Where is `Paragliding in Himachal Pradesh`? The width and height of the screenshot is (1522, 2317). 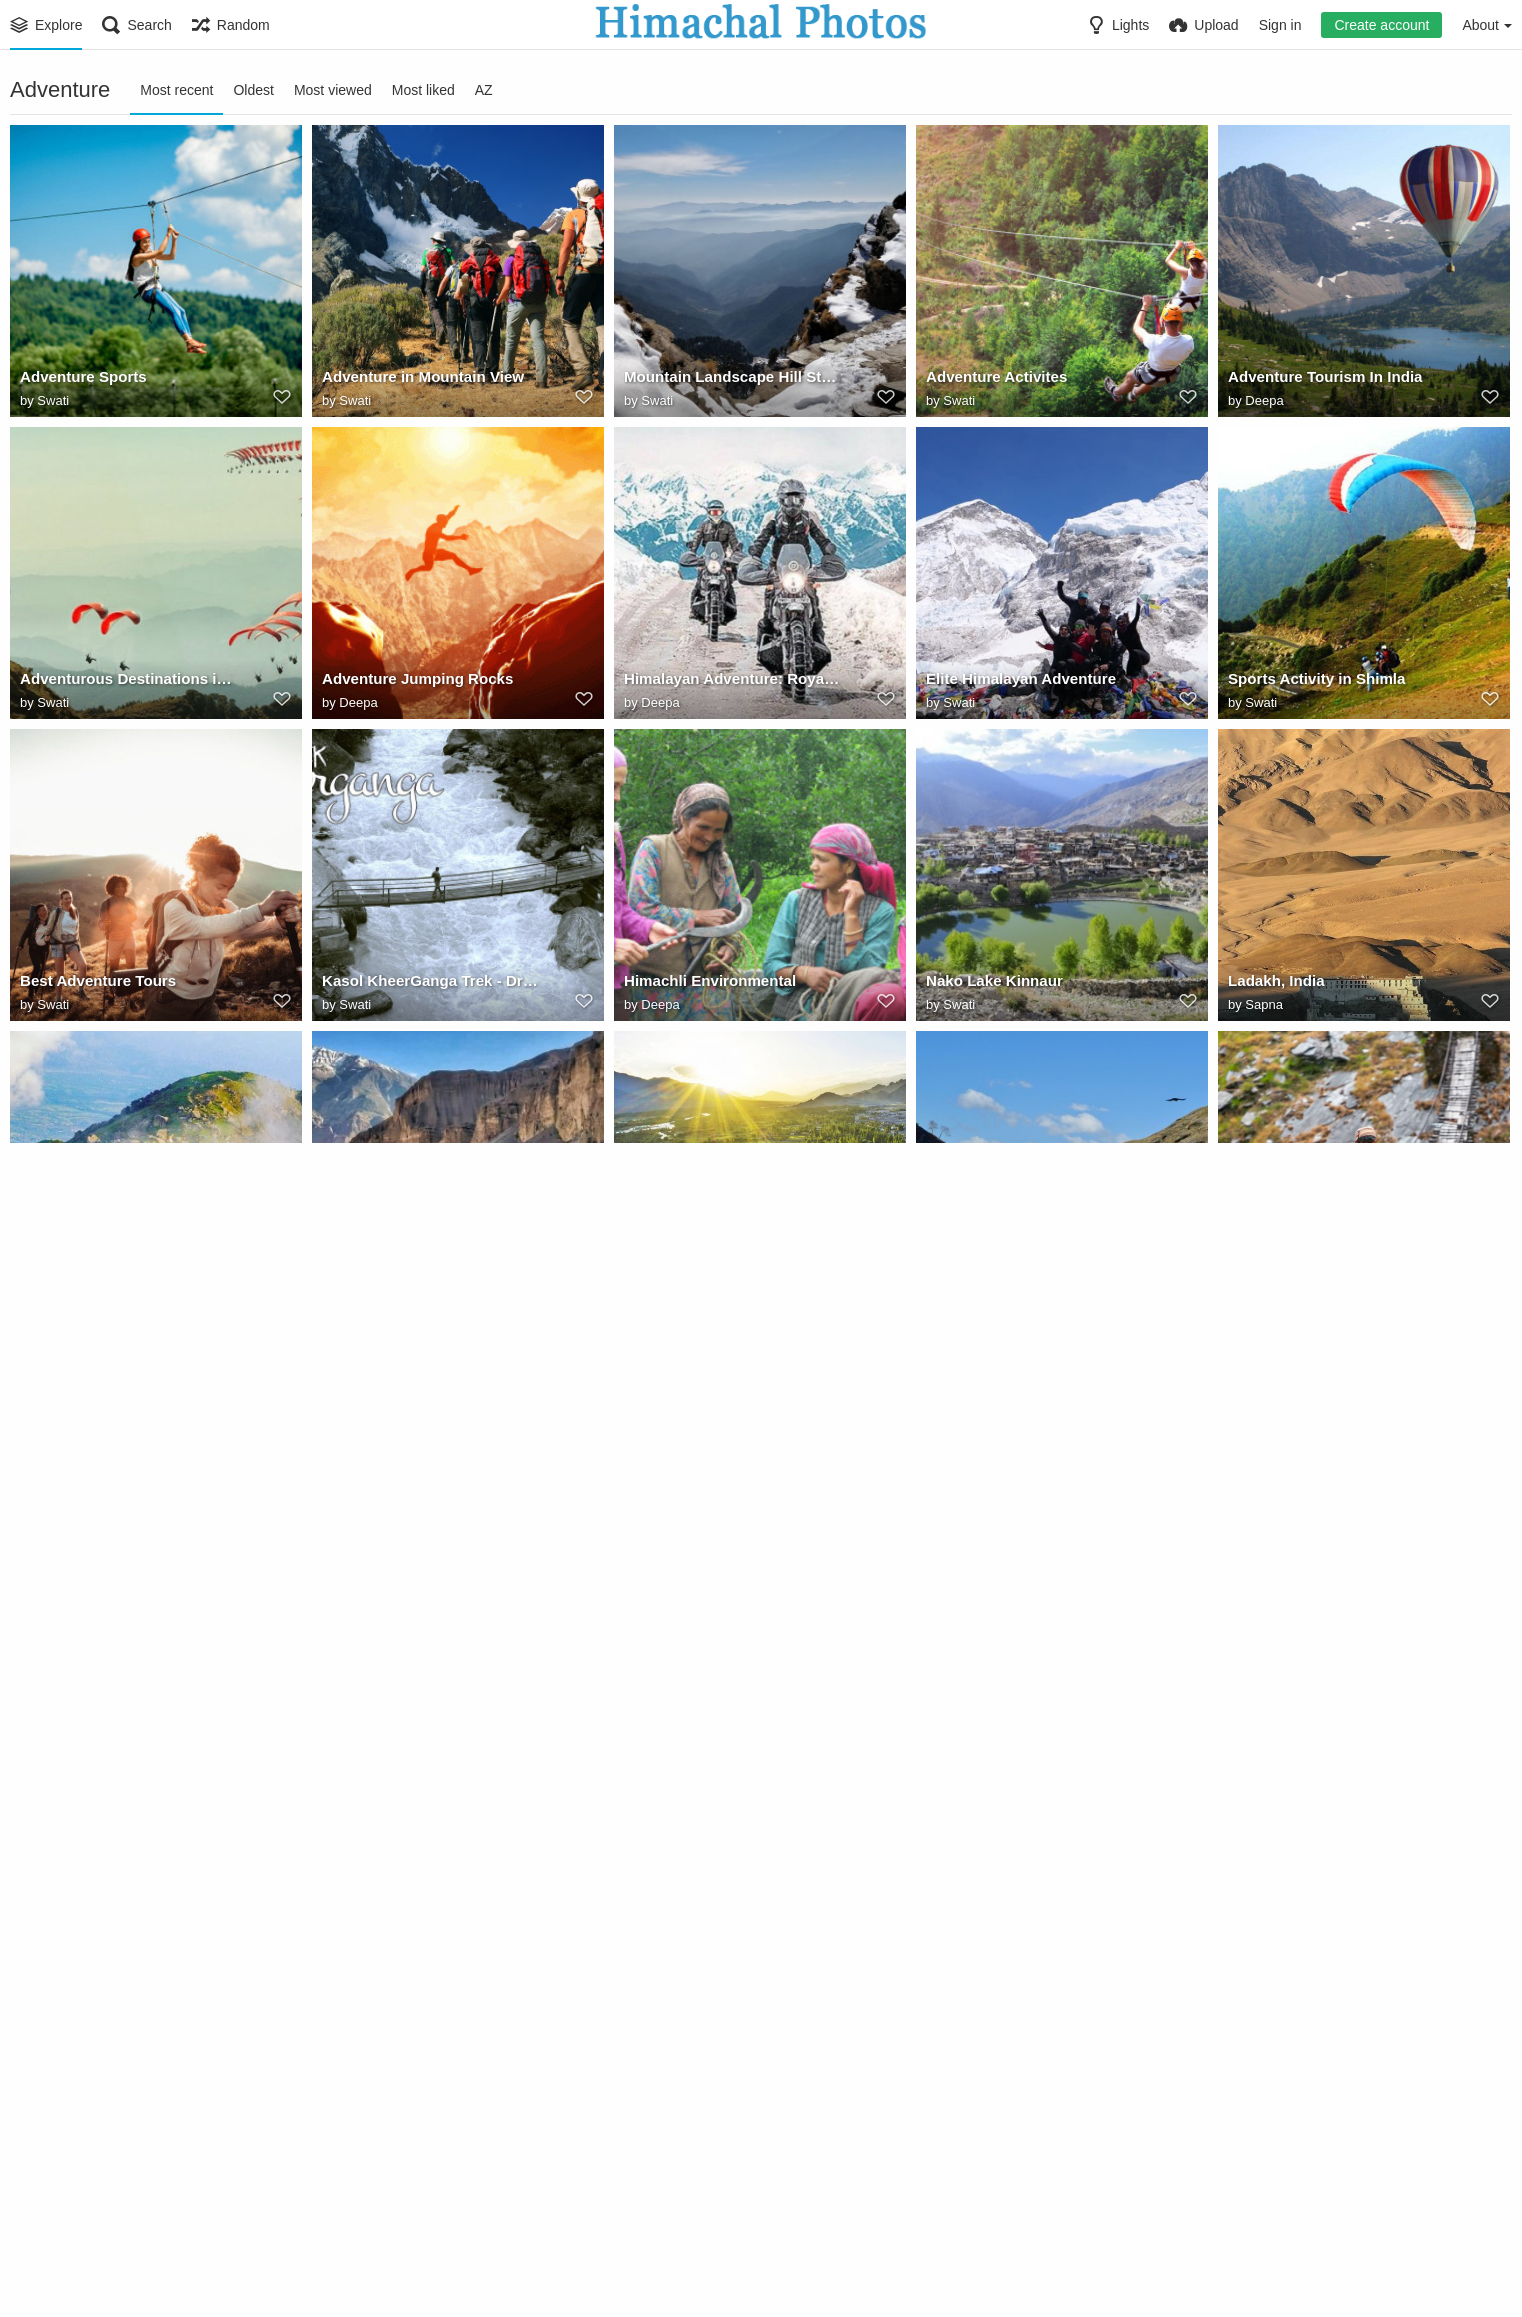 Paragliding in Himachal Pradesh is located at coordinates (733, 1589).